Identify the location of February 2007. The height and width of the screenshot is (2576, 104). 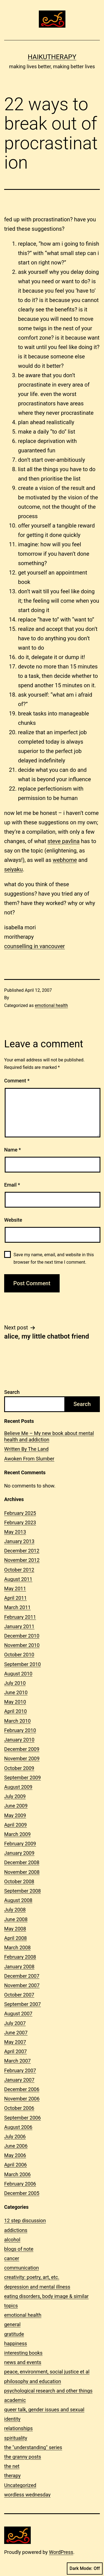
(20, 2070).